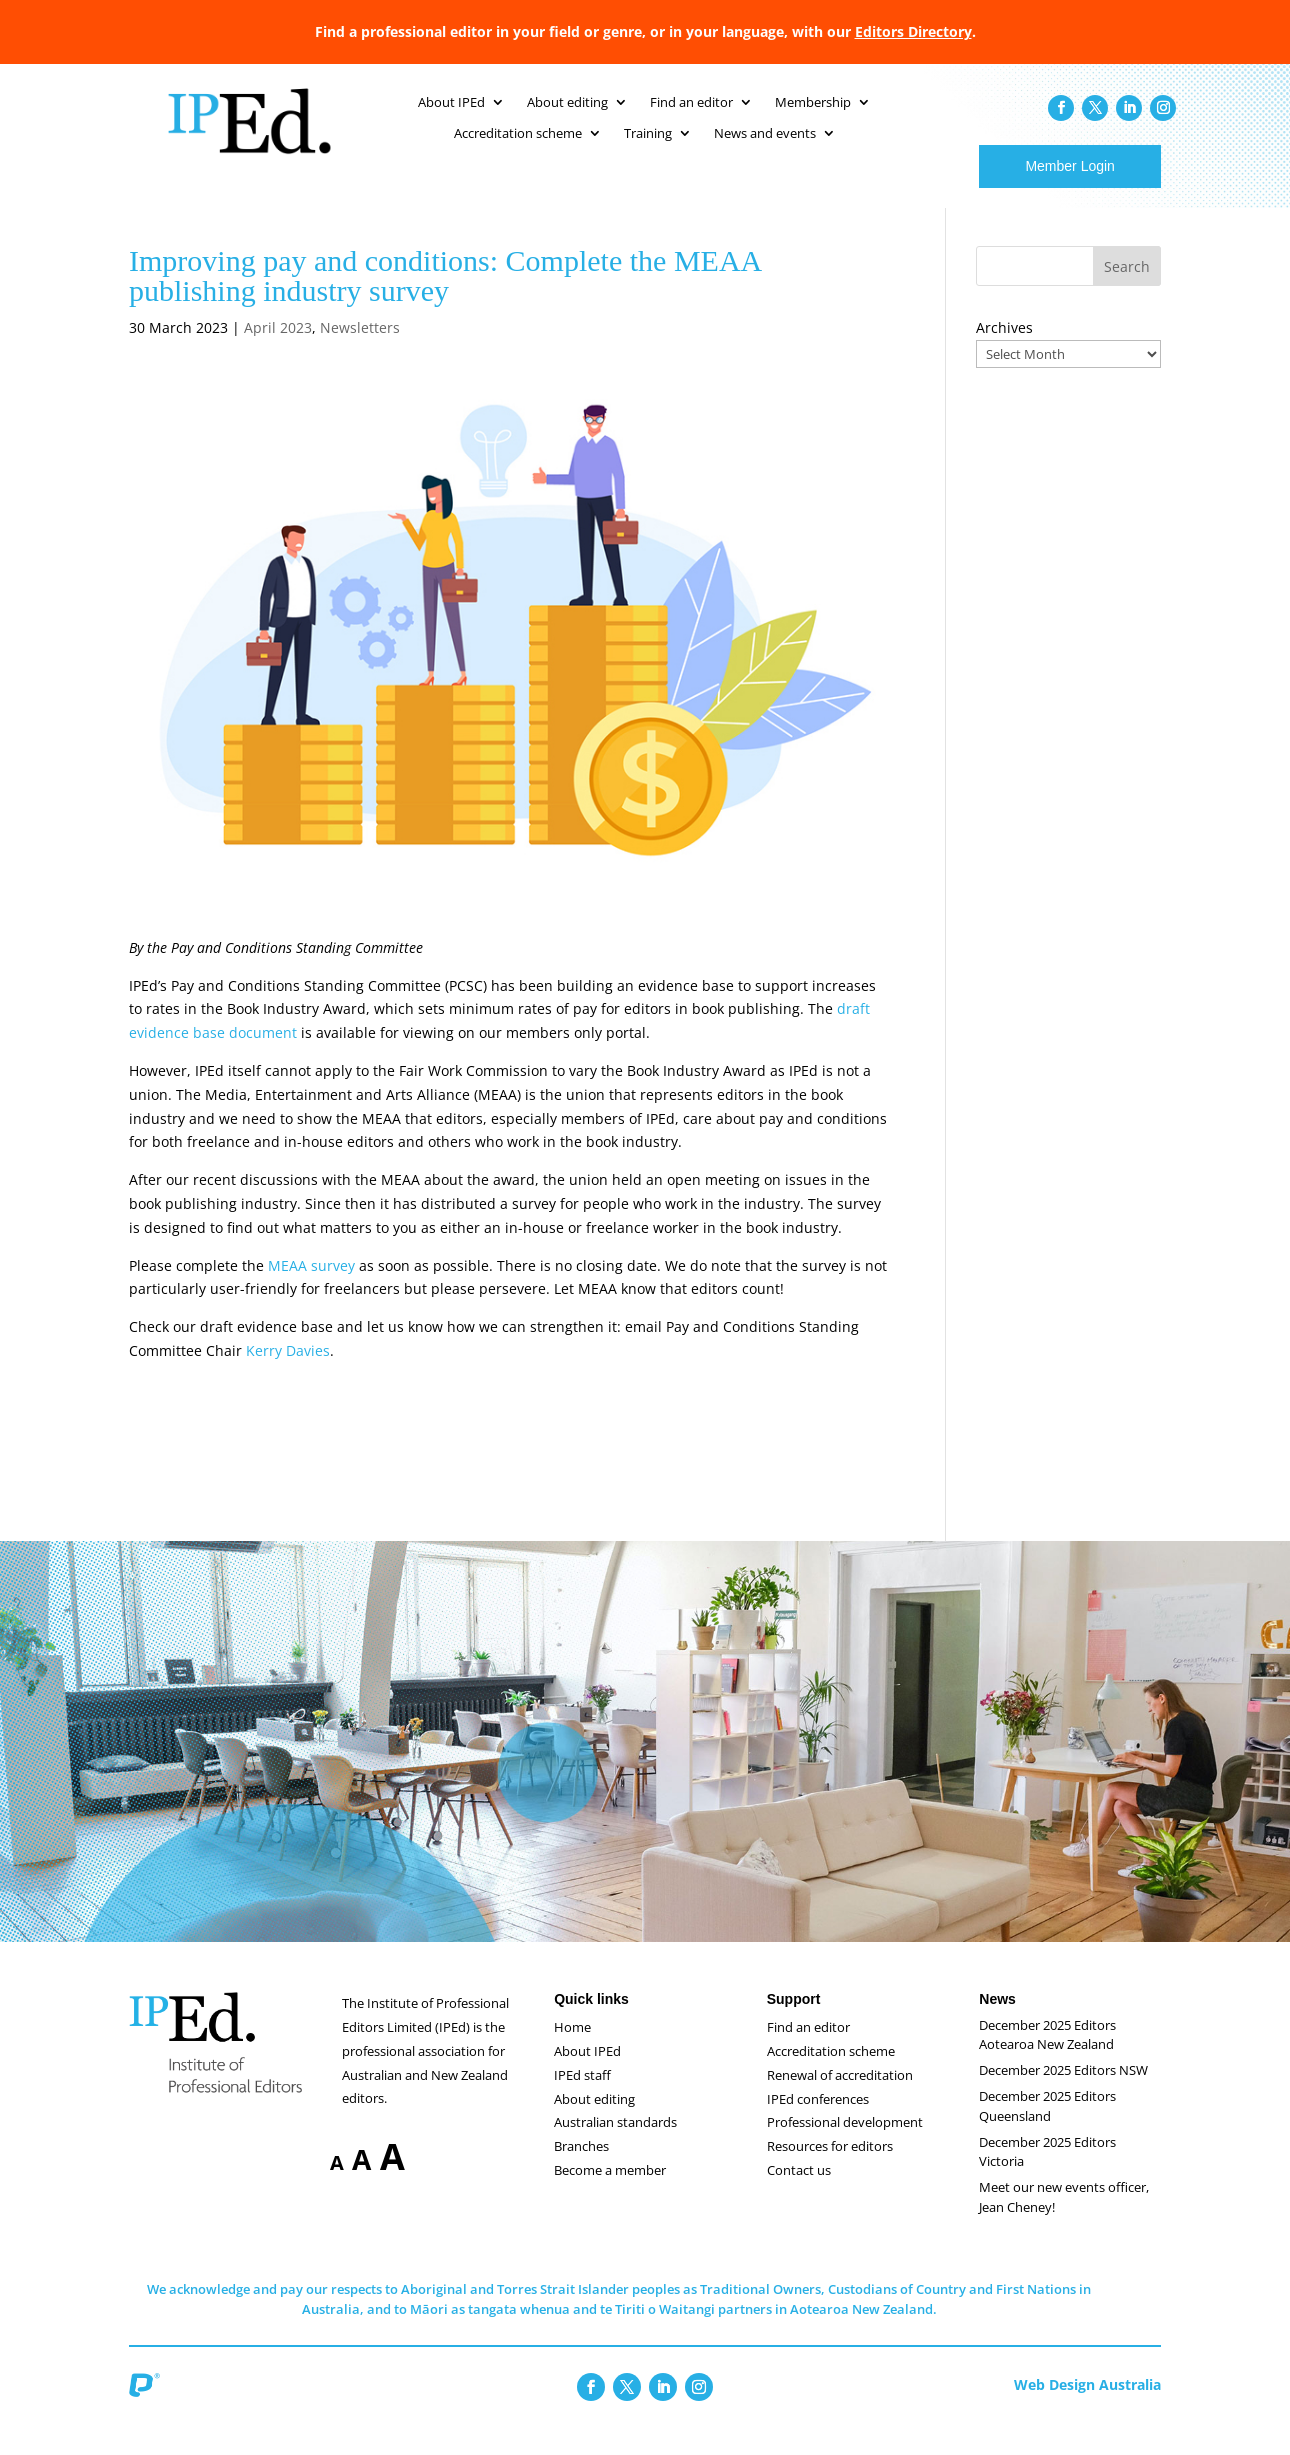 This screenshot has height=2455, width=1290. Describe the element at coordinates (311, 1285) in the screenshot. I see `MEAA survey` at that location.